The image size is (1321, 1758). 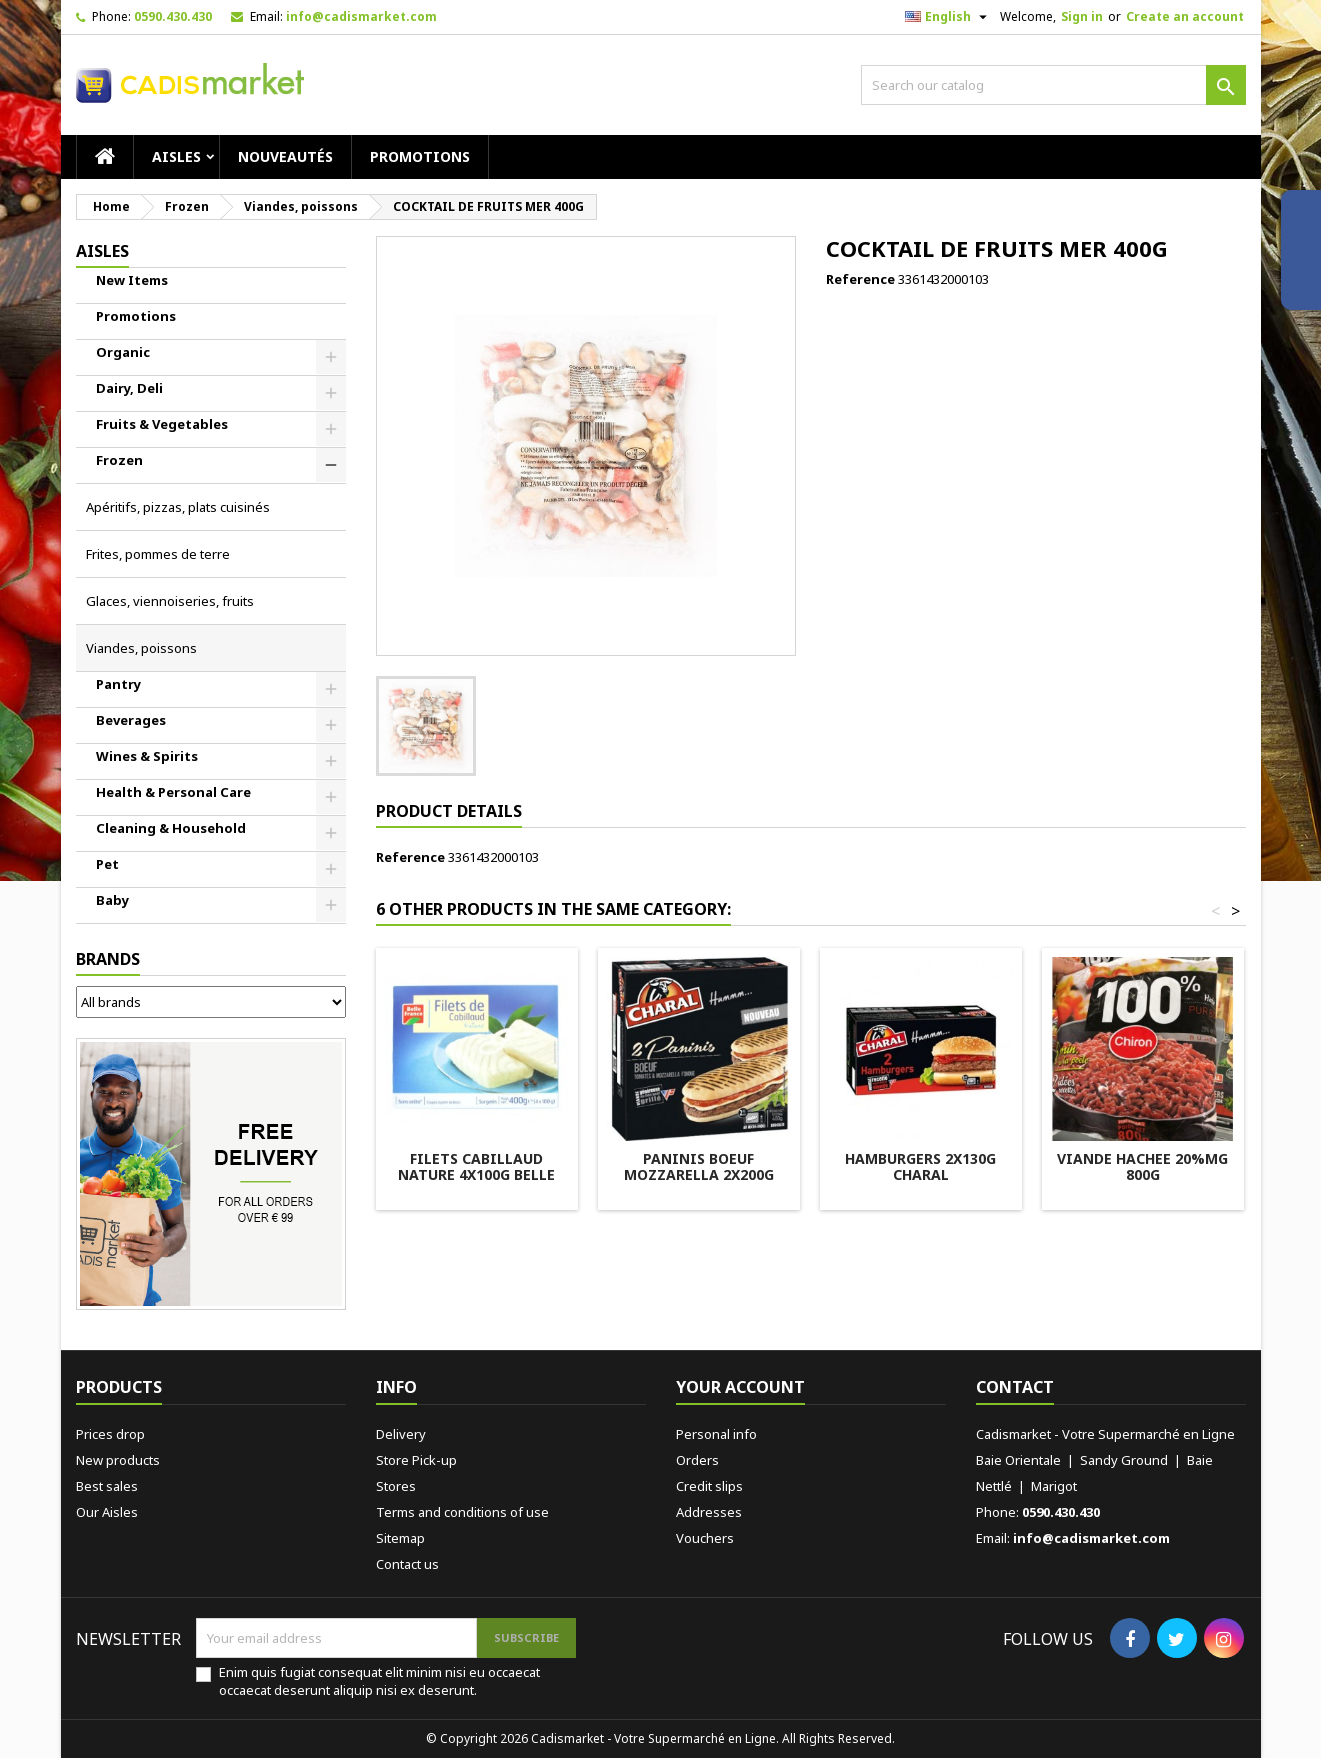 What do you see at coordinates (1185, 16) in the screenshot?
I see `Create an account` at bounding box center [1185, 16].